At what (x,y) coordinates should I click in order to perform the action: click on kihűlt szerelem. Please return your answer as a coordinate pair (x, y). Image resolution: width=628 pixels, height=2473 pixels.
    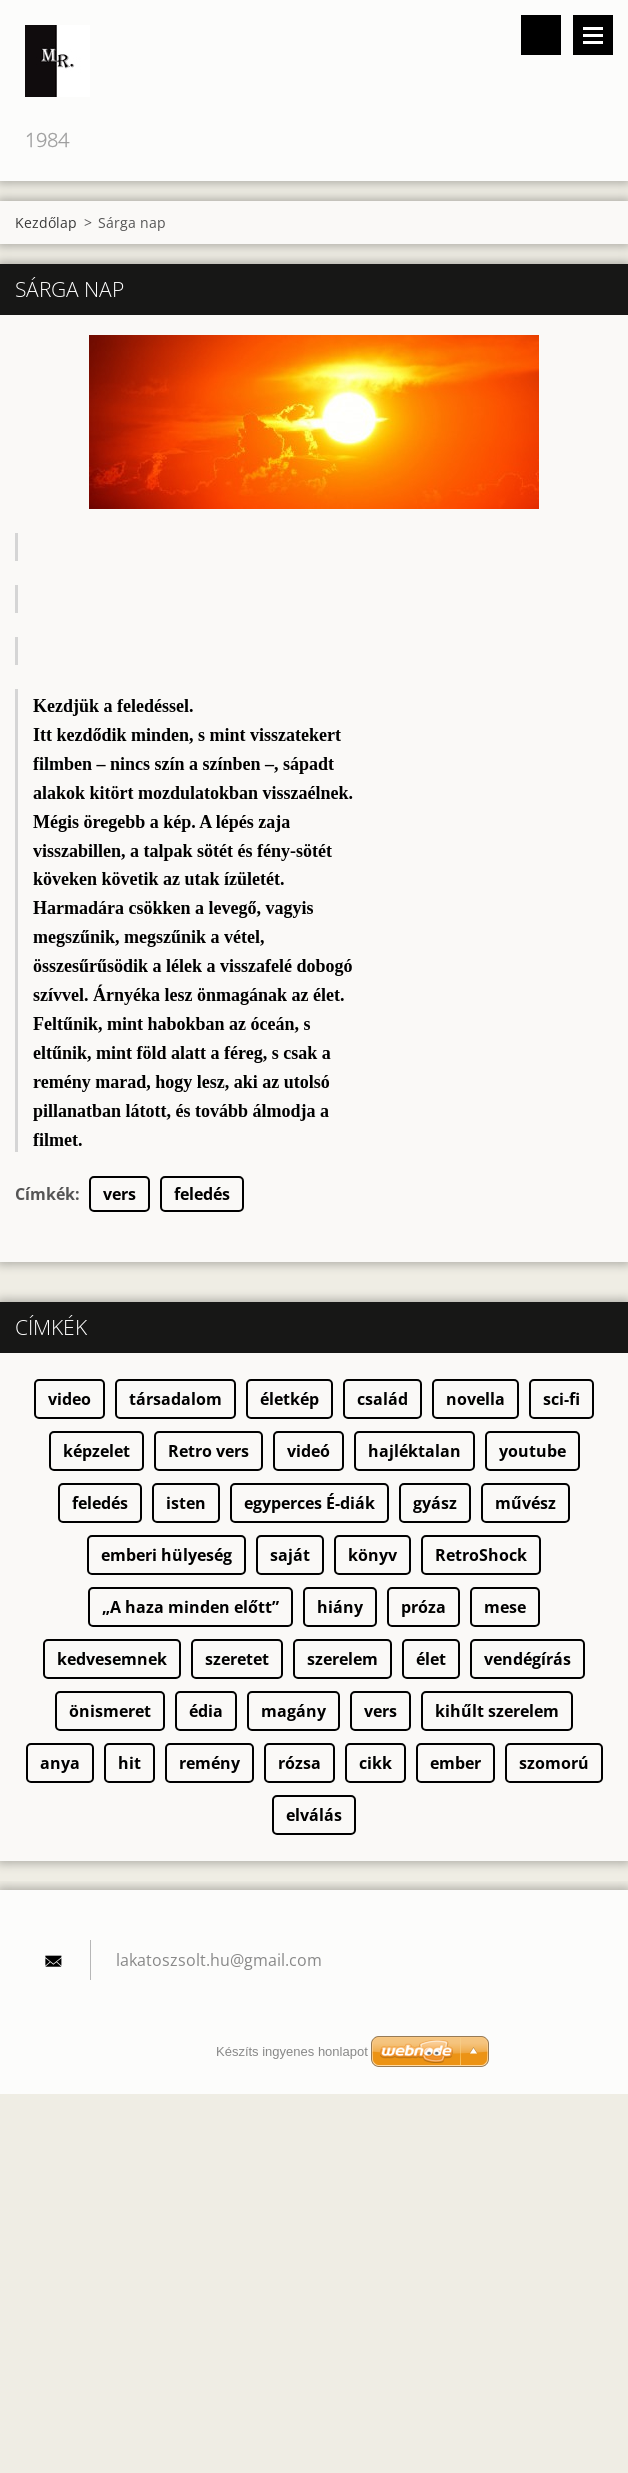
    Looking at the image, I should click on (497, 1711).